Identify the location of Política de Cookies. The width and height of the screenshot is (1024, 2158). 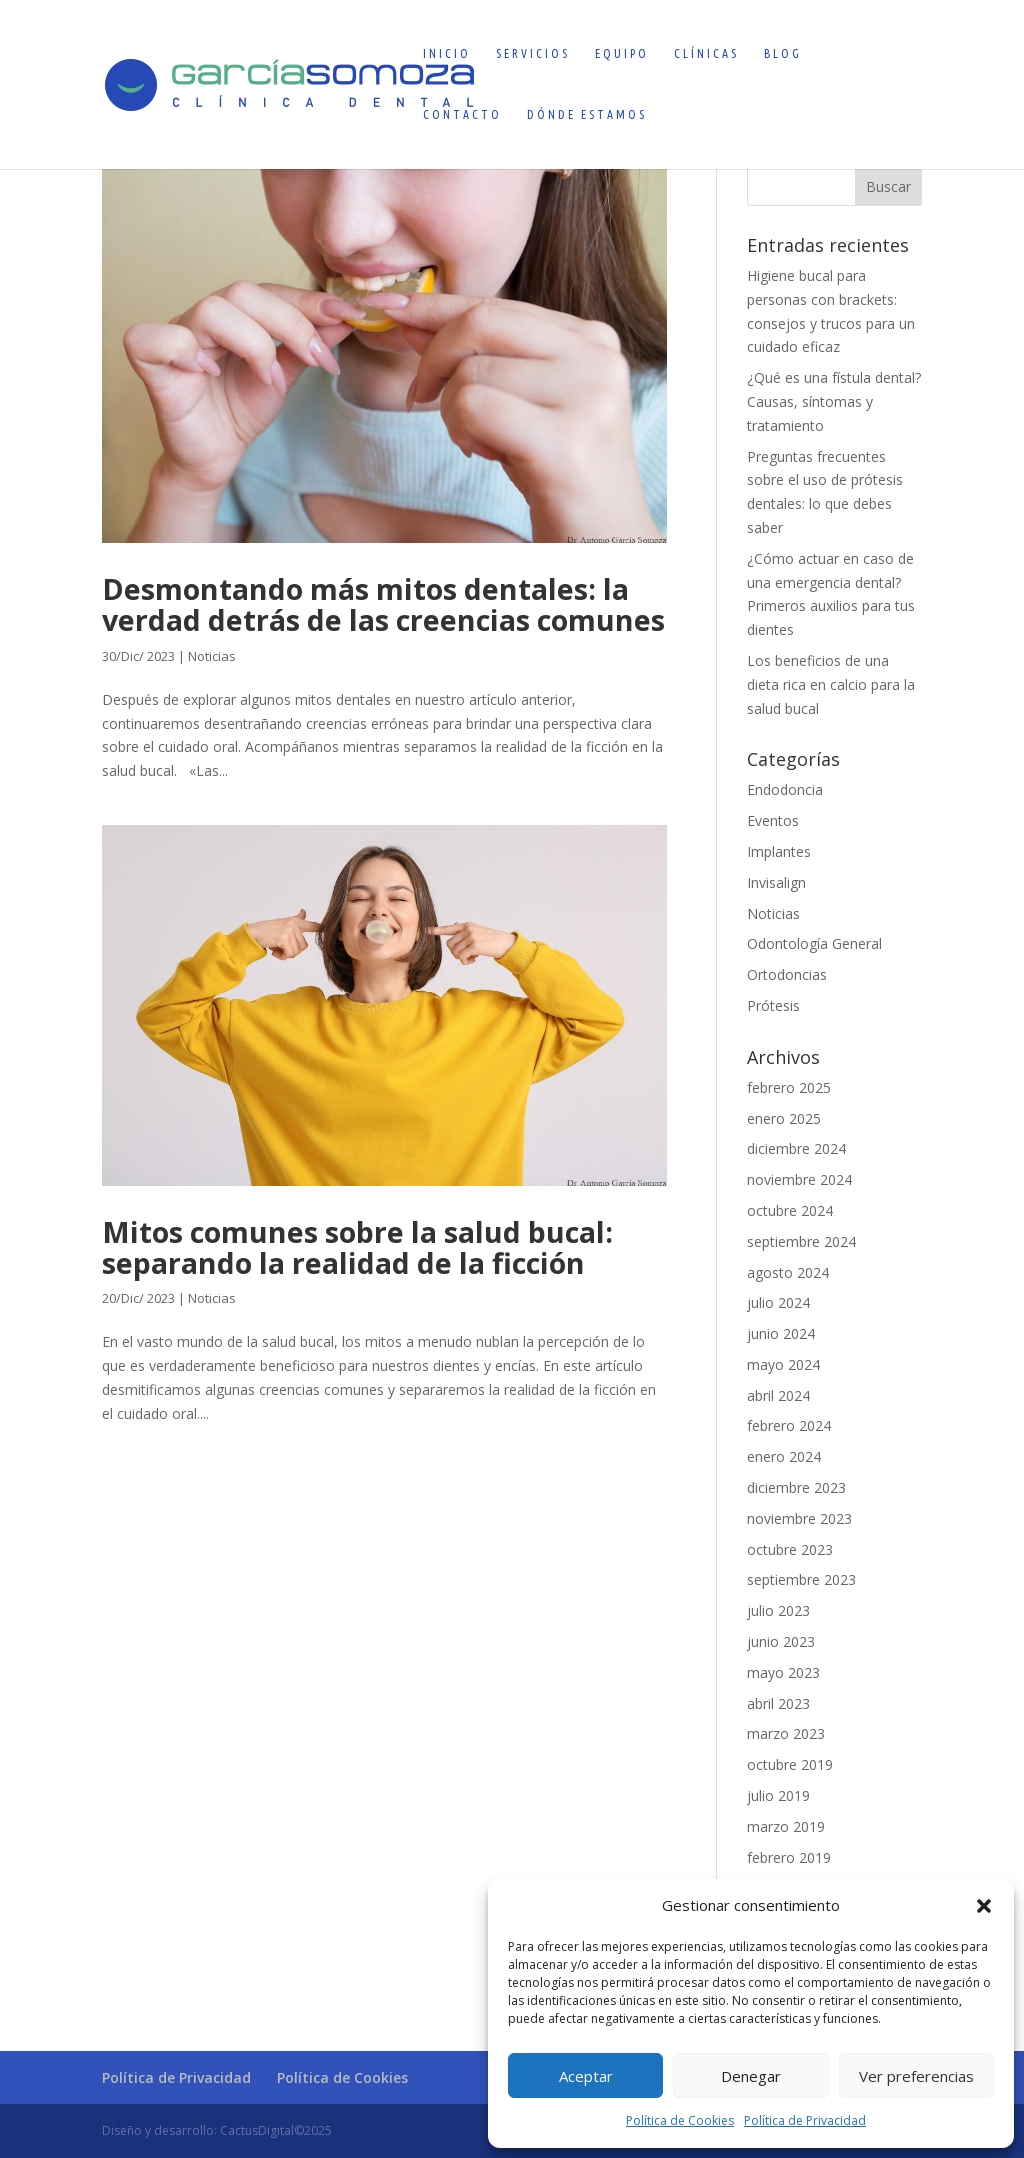
(680, 2120).